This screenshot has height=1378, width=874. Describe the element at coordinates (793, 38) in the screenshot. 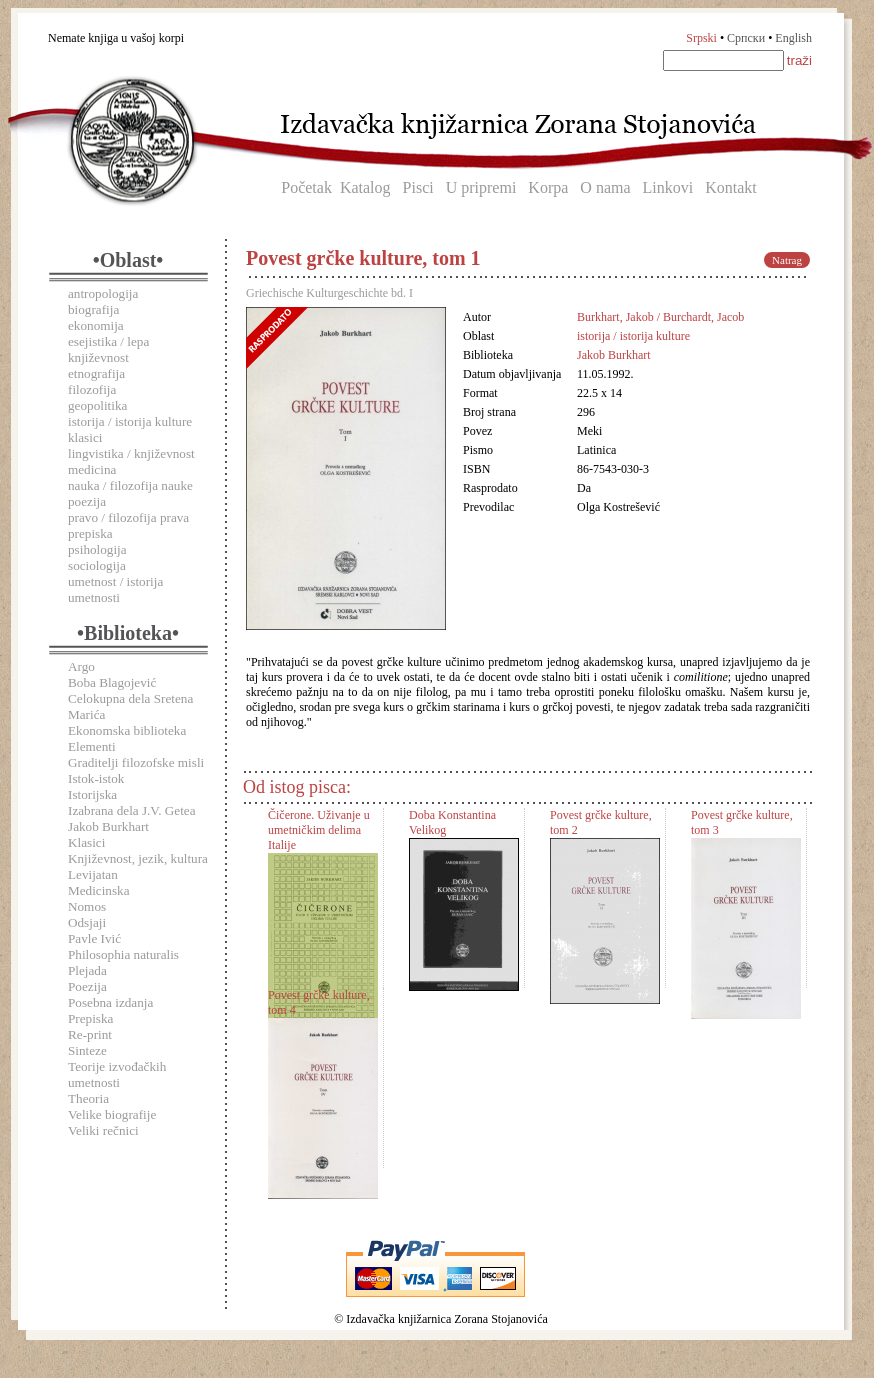

I see `English` at that location.